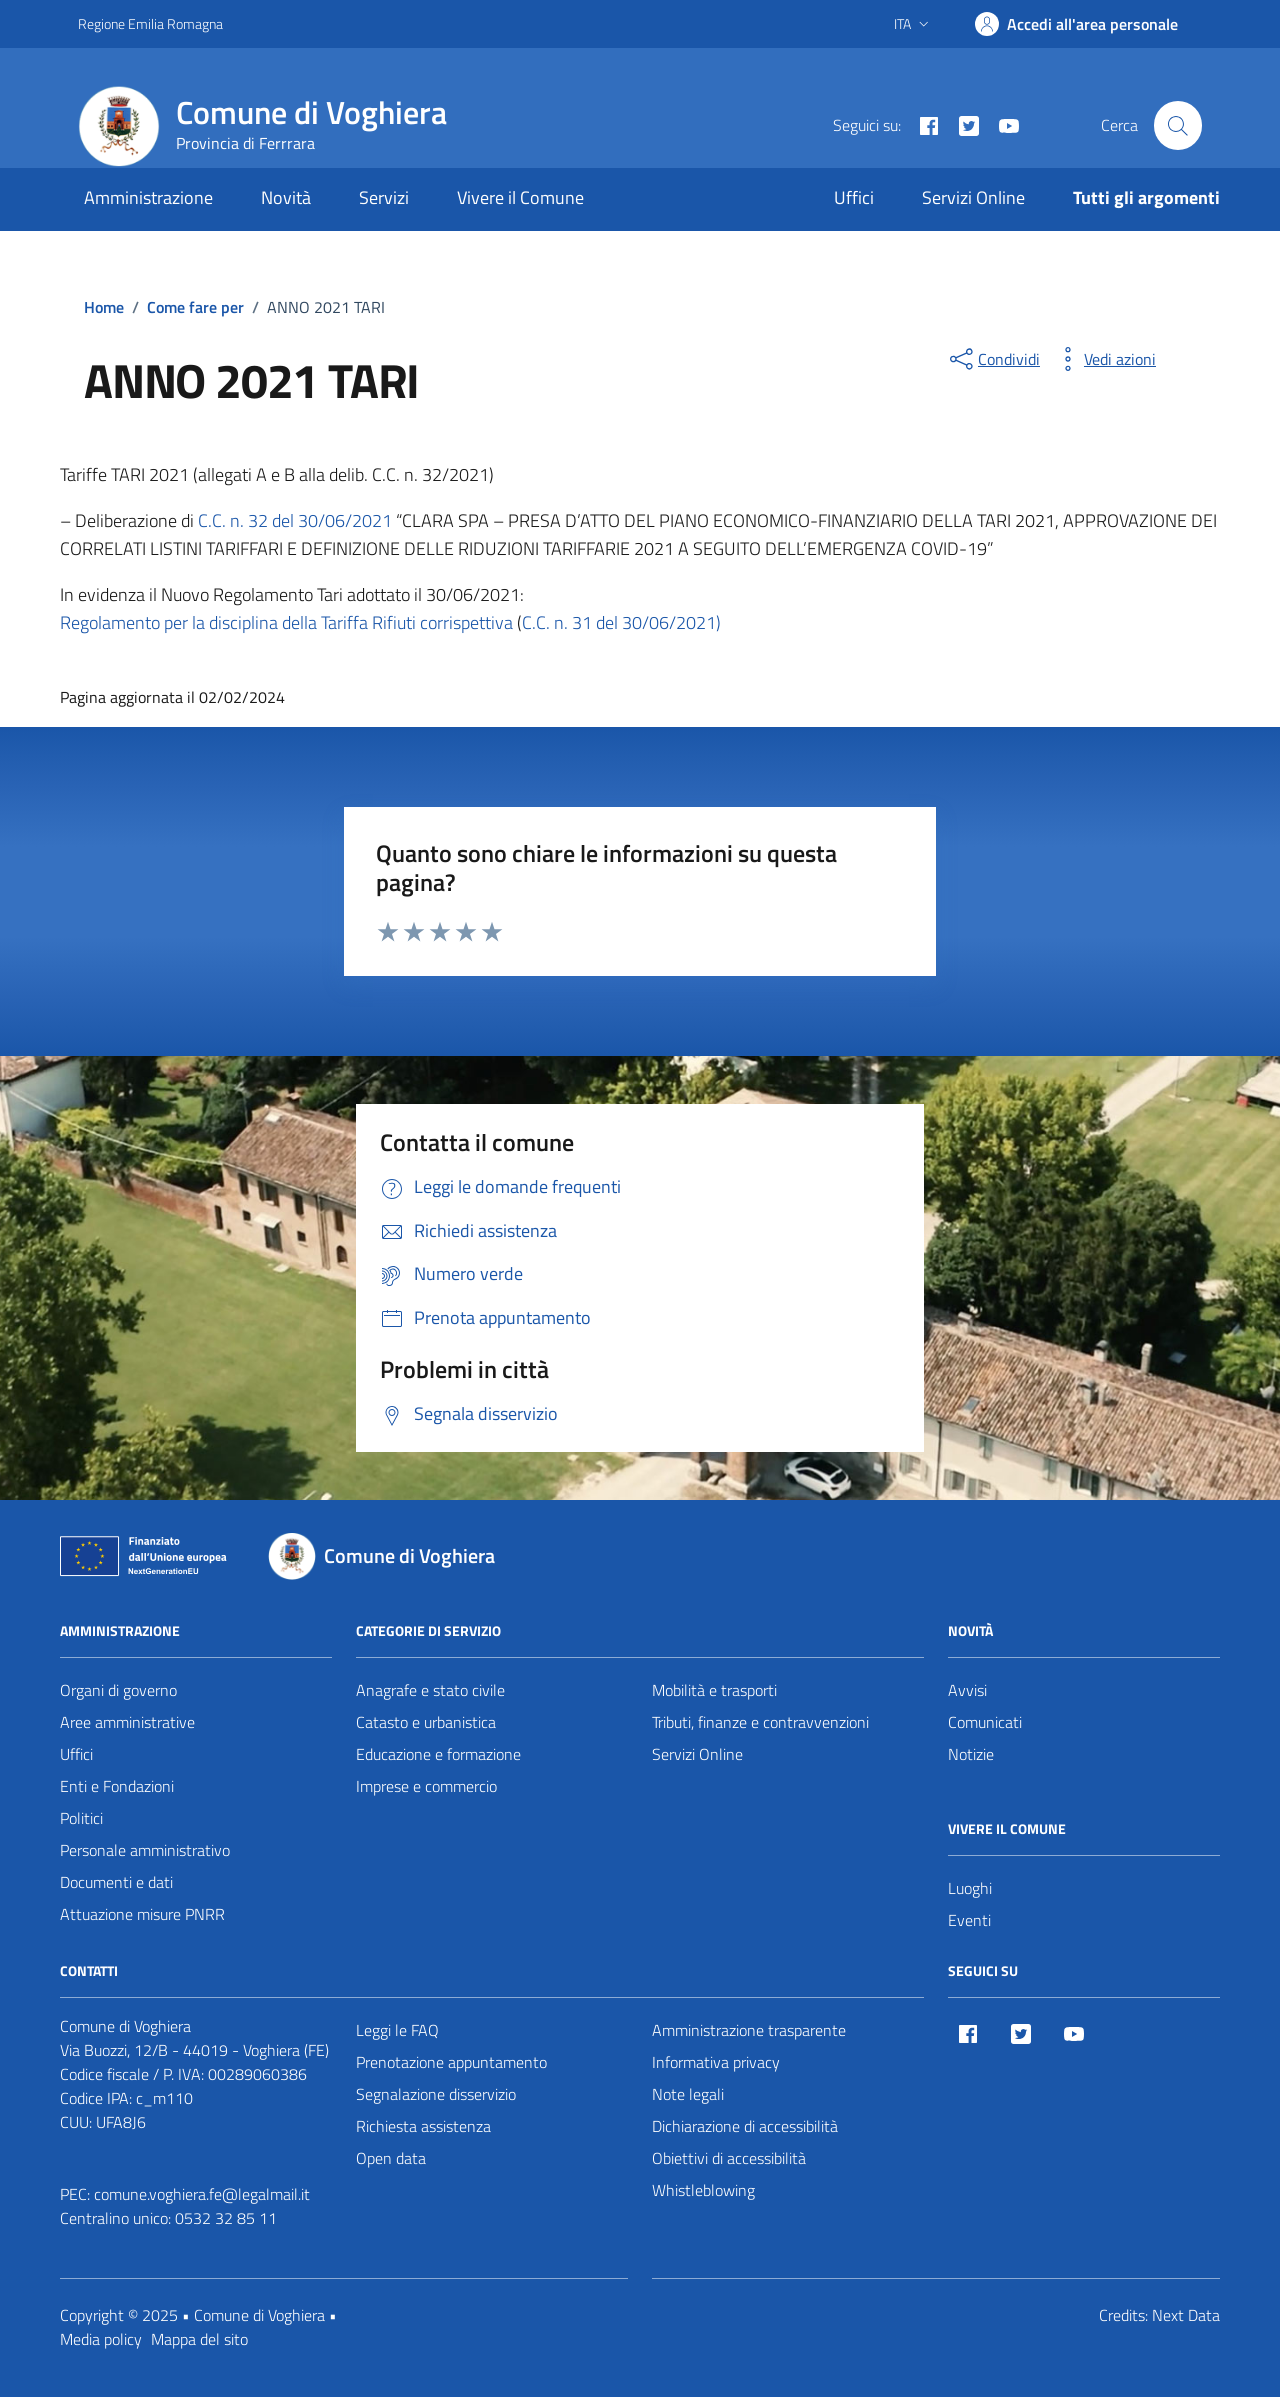 This screenshot has width=1280, height=2397. What do you see at coordinates (430, 1690) in the screenshot?
I see `Anagrafe e stato civile` at bounding box center [430, 1690].